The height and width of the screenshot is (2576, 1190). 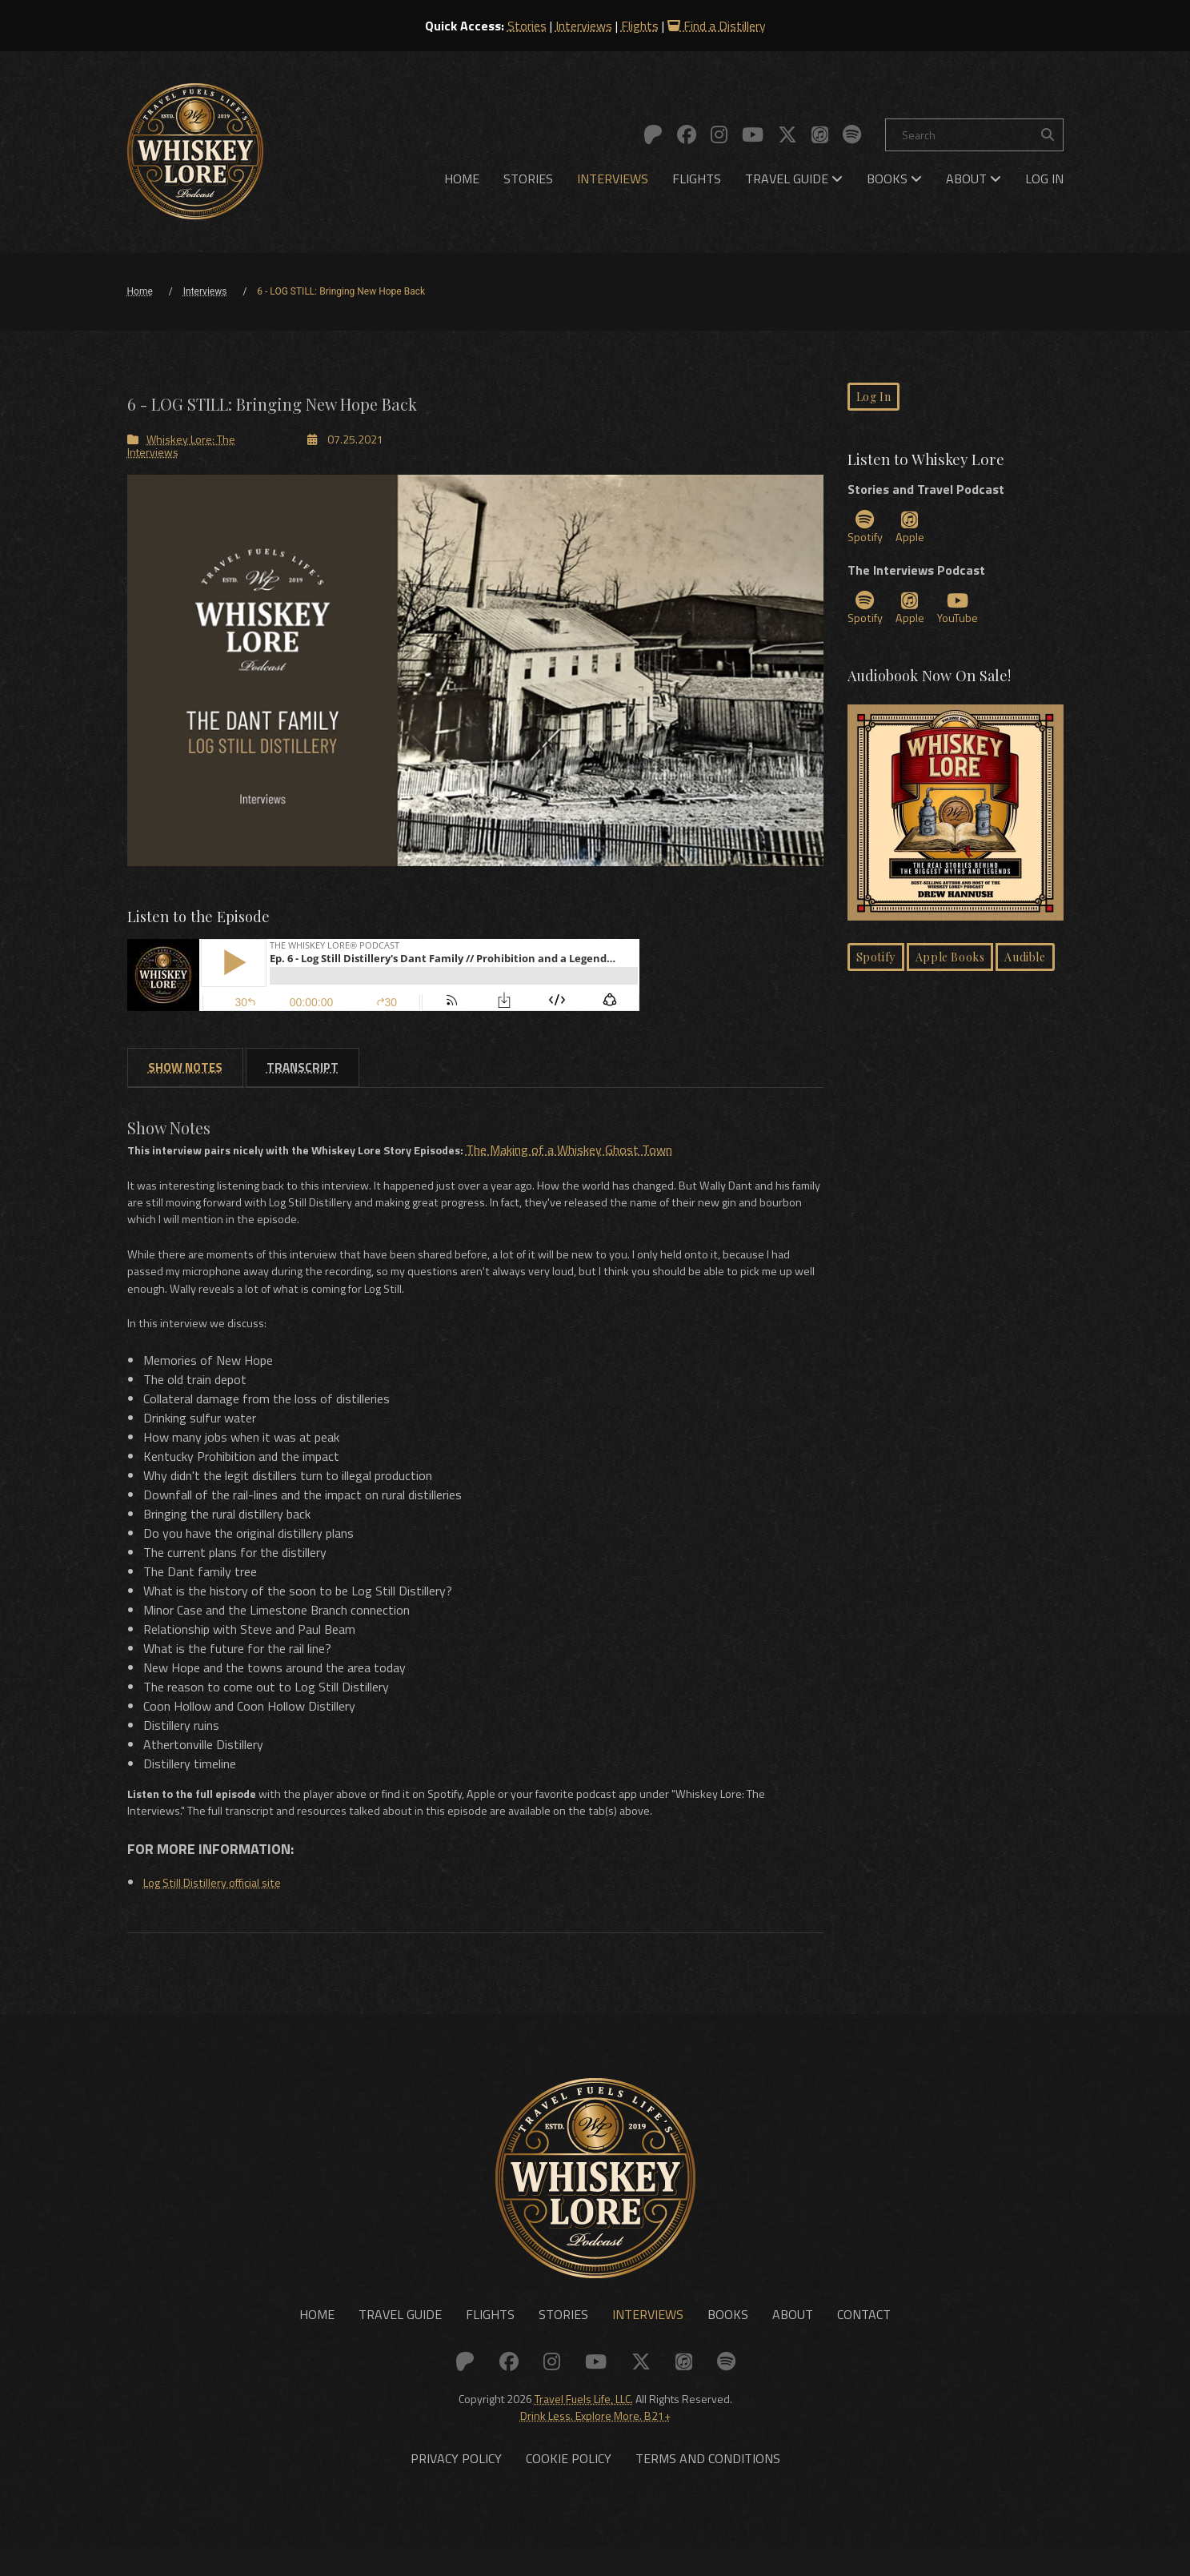 I want to click on [tab], so click(x=185, y=1069).